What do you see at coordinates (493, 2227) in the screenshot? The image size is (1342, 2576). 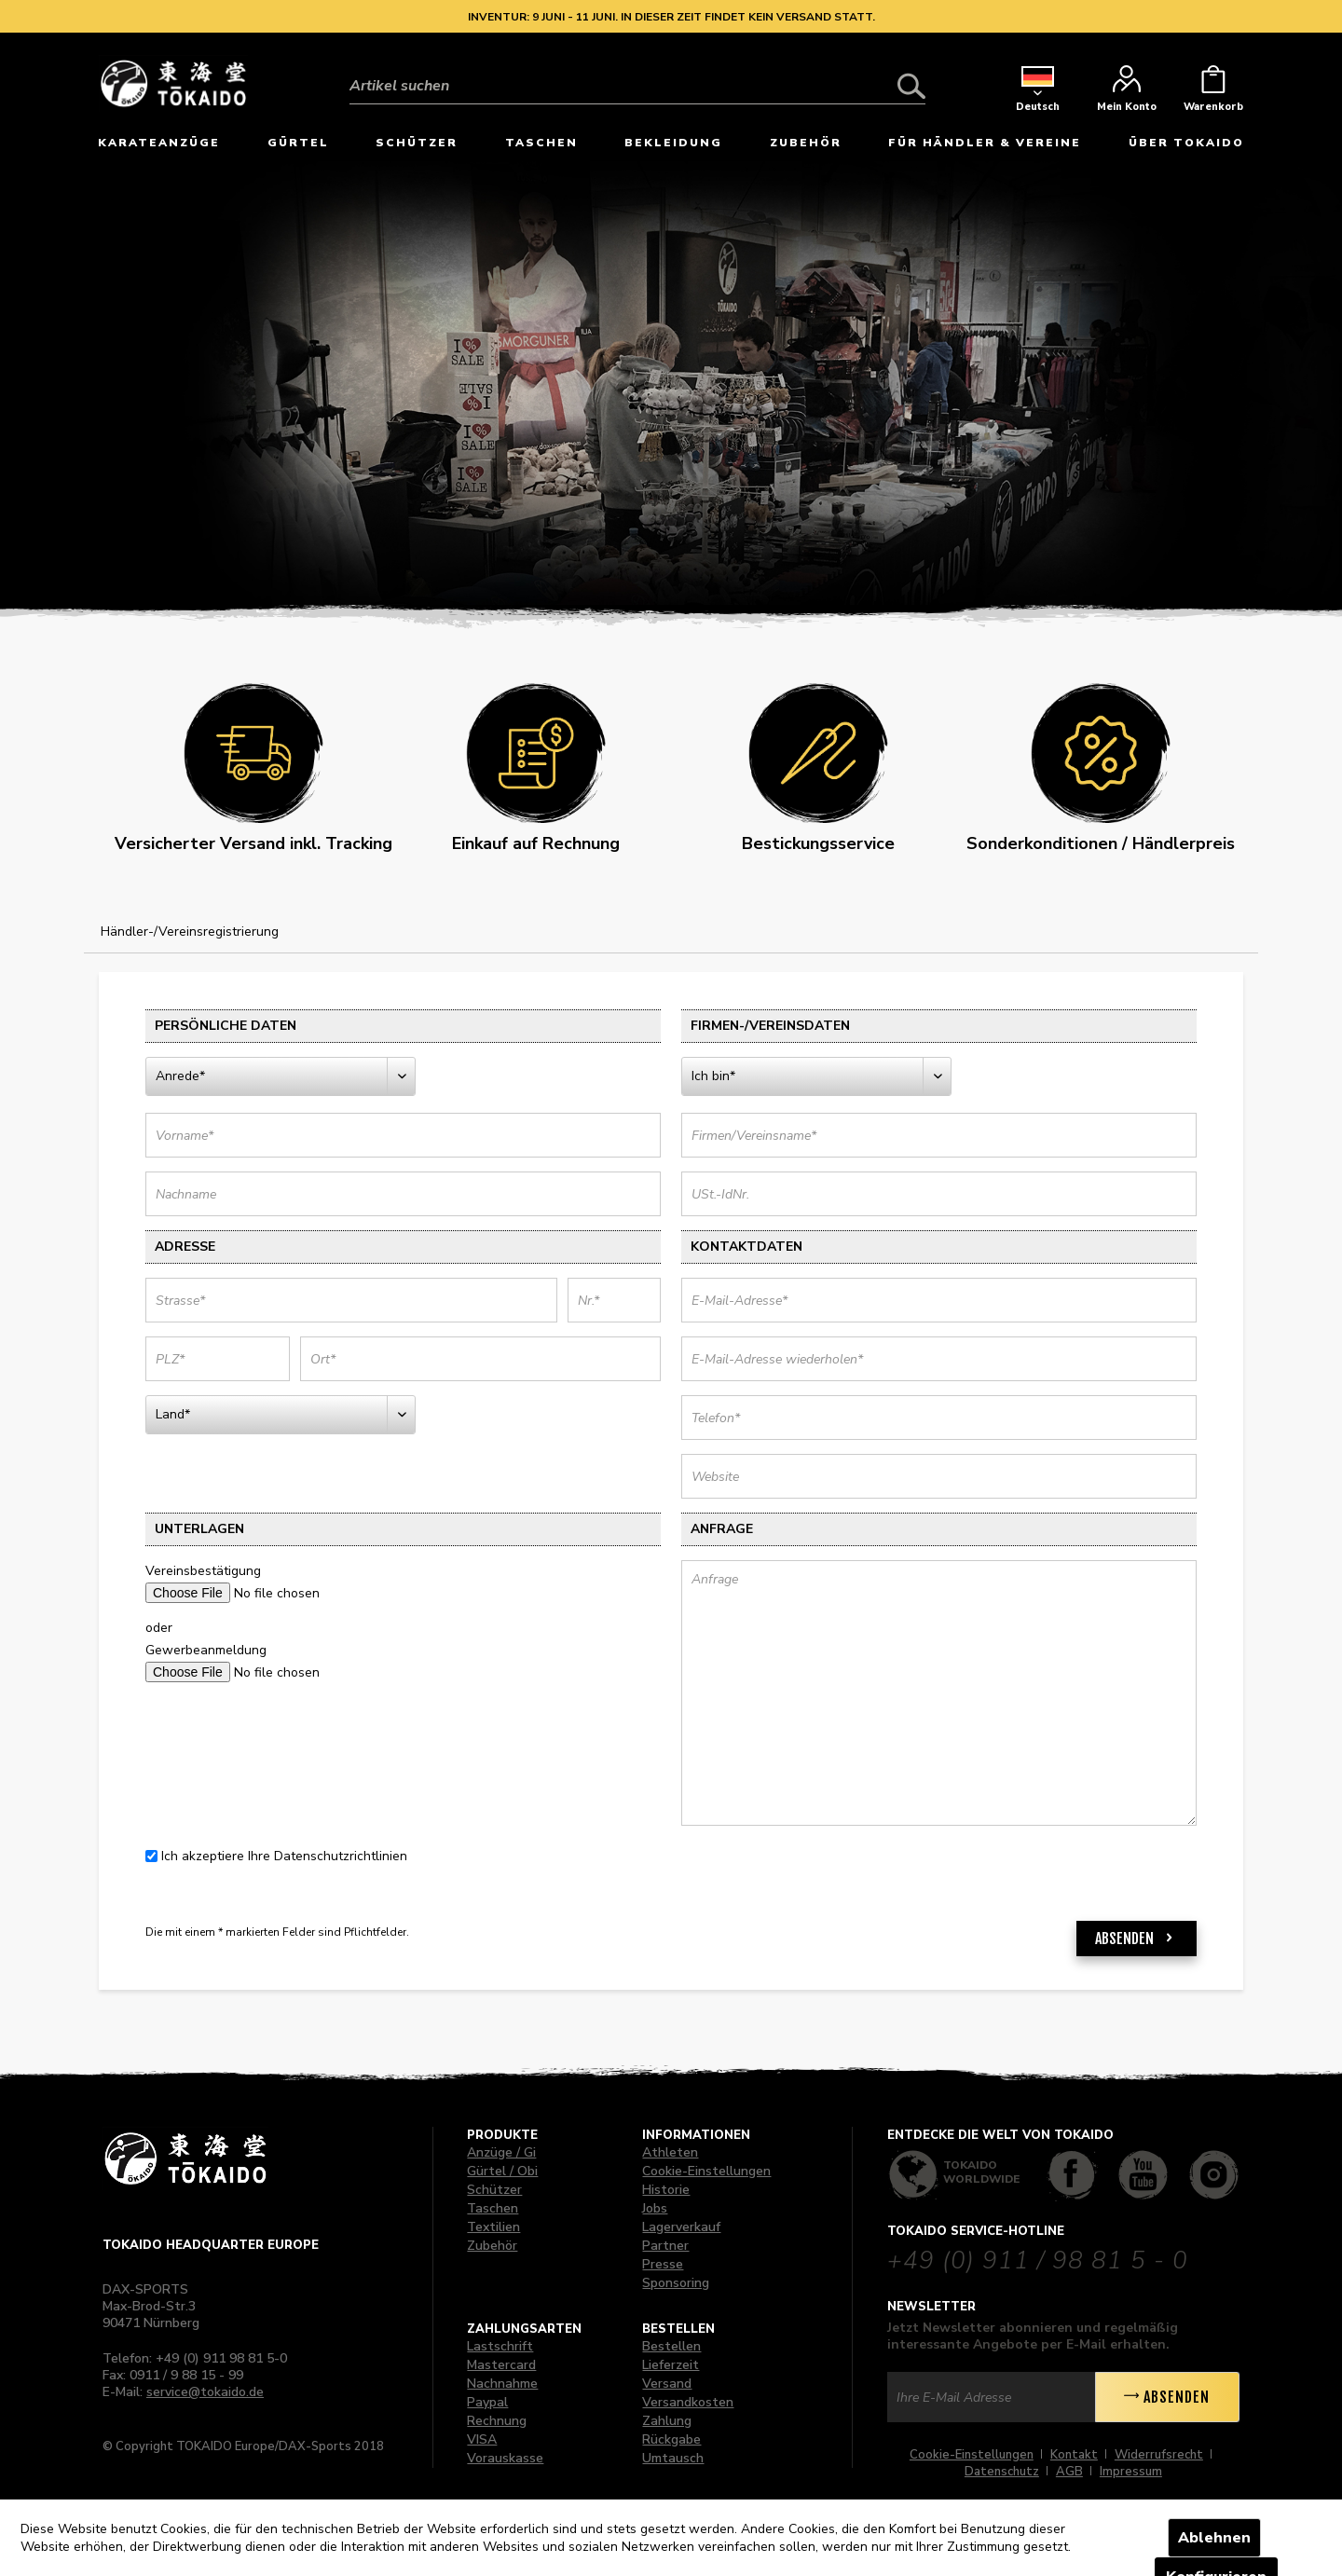 I see `Textilien` at bounding box center [493, 2227].